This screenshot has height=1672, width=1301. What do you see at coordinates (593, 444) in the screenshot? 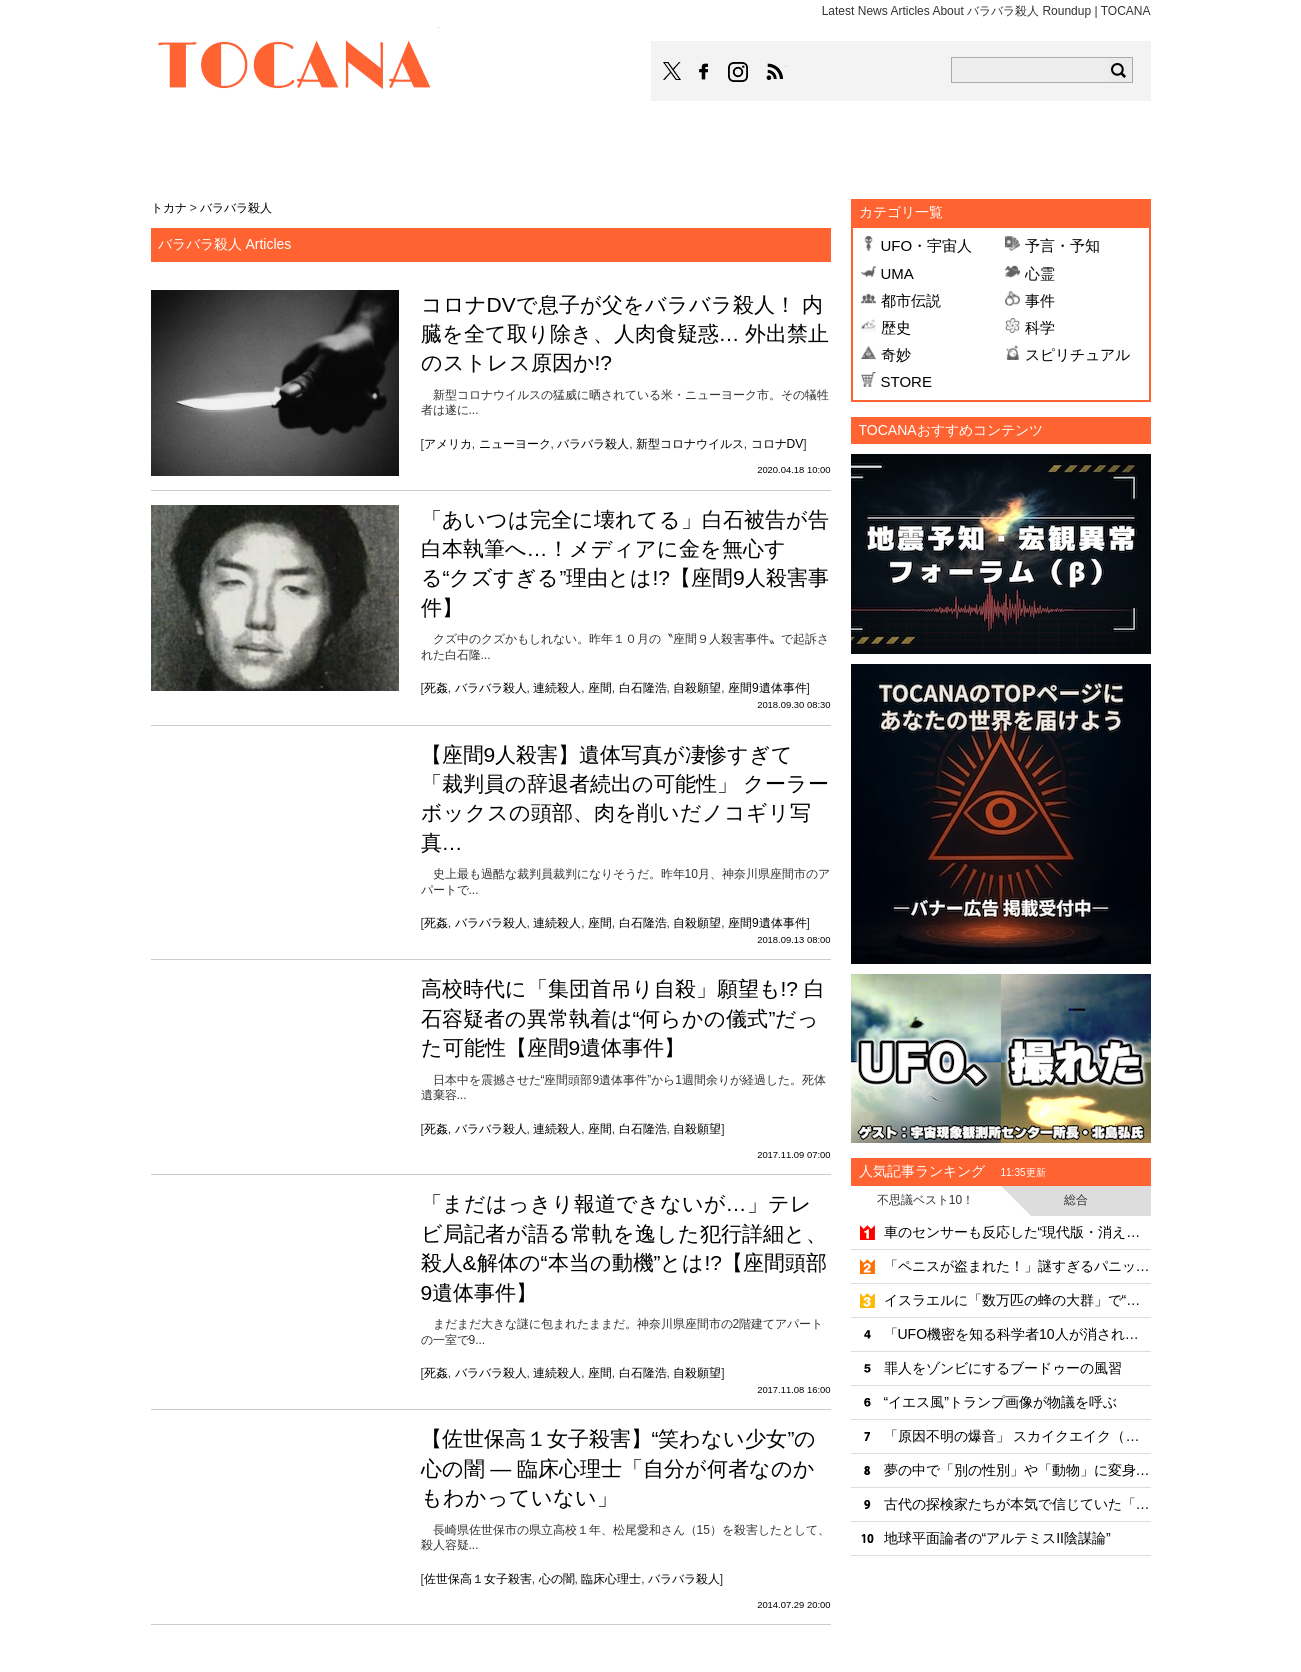
I see `バラバラ殺人` at bounding box center [593, 444].